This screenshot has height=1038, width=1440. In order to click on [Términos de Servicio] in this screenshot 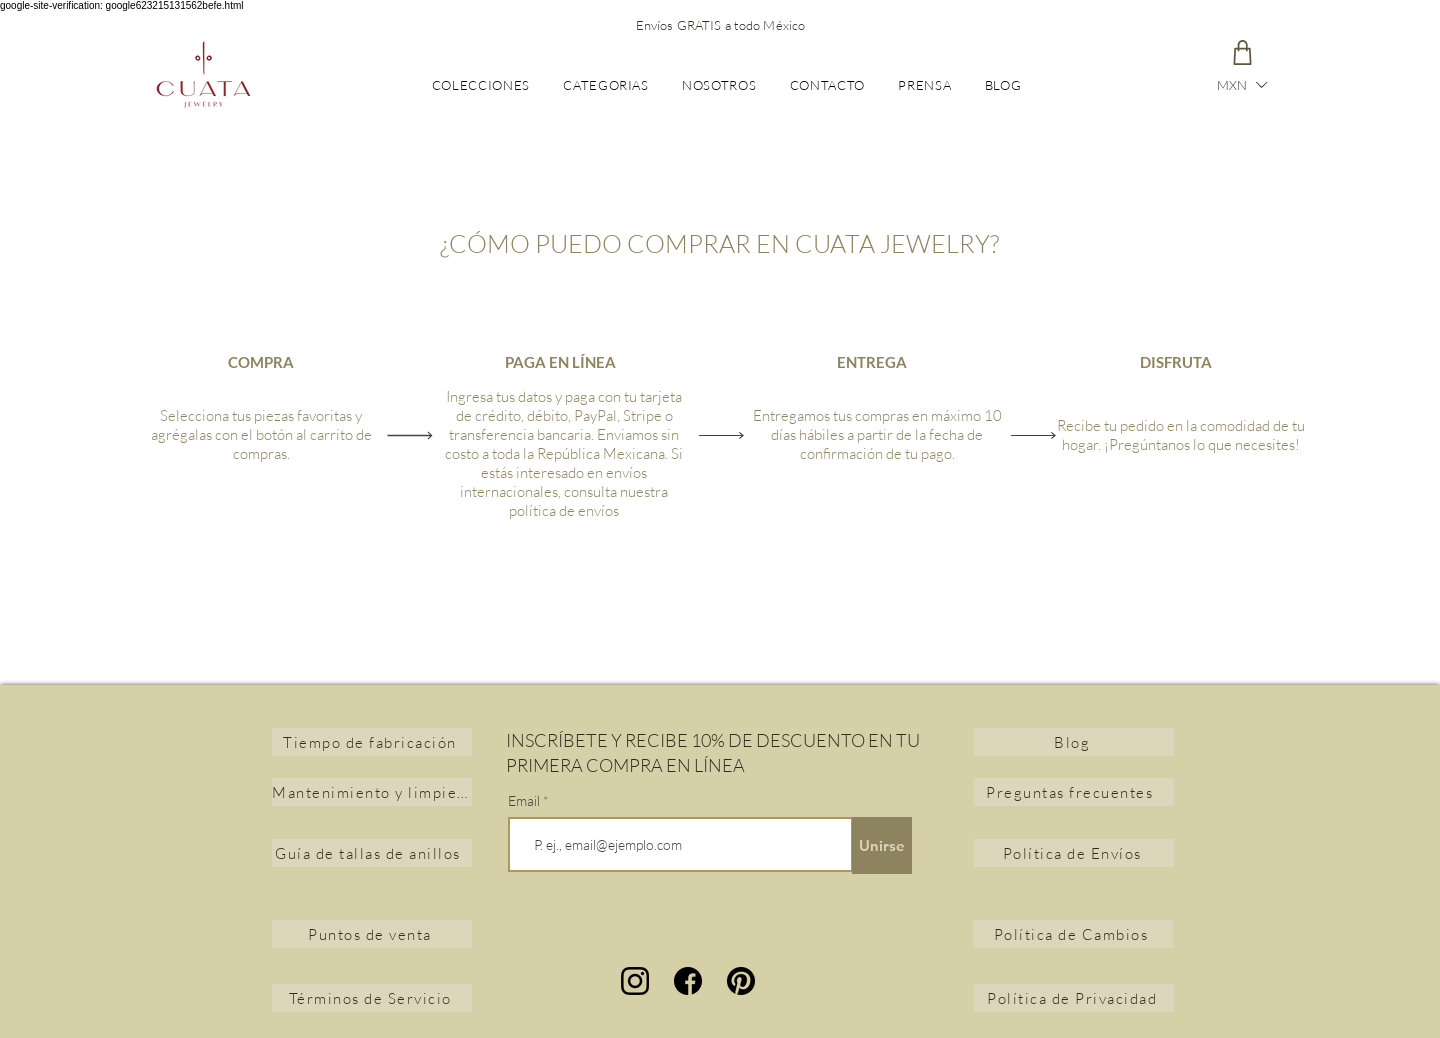, I will do `click(372, 998)`.